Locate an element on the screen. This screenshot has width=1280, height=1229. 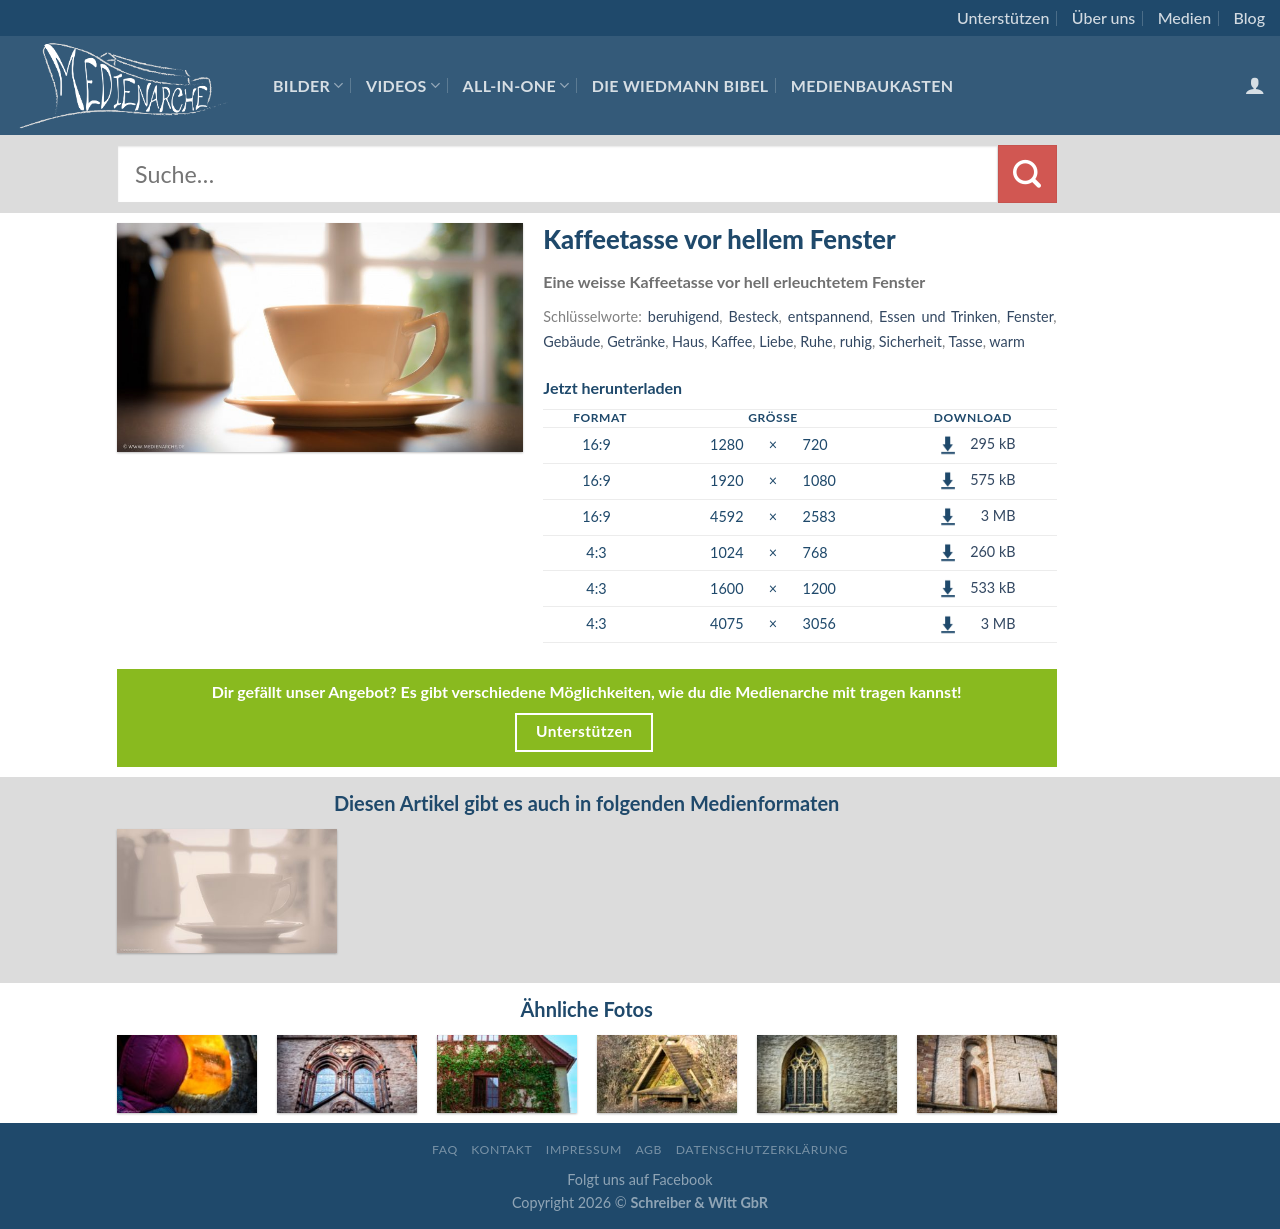
Bilder is located at coordinates (308, 85).